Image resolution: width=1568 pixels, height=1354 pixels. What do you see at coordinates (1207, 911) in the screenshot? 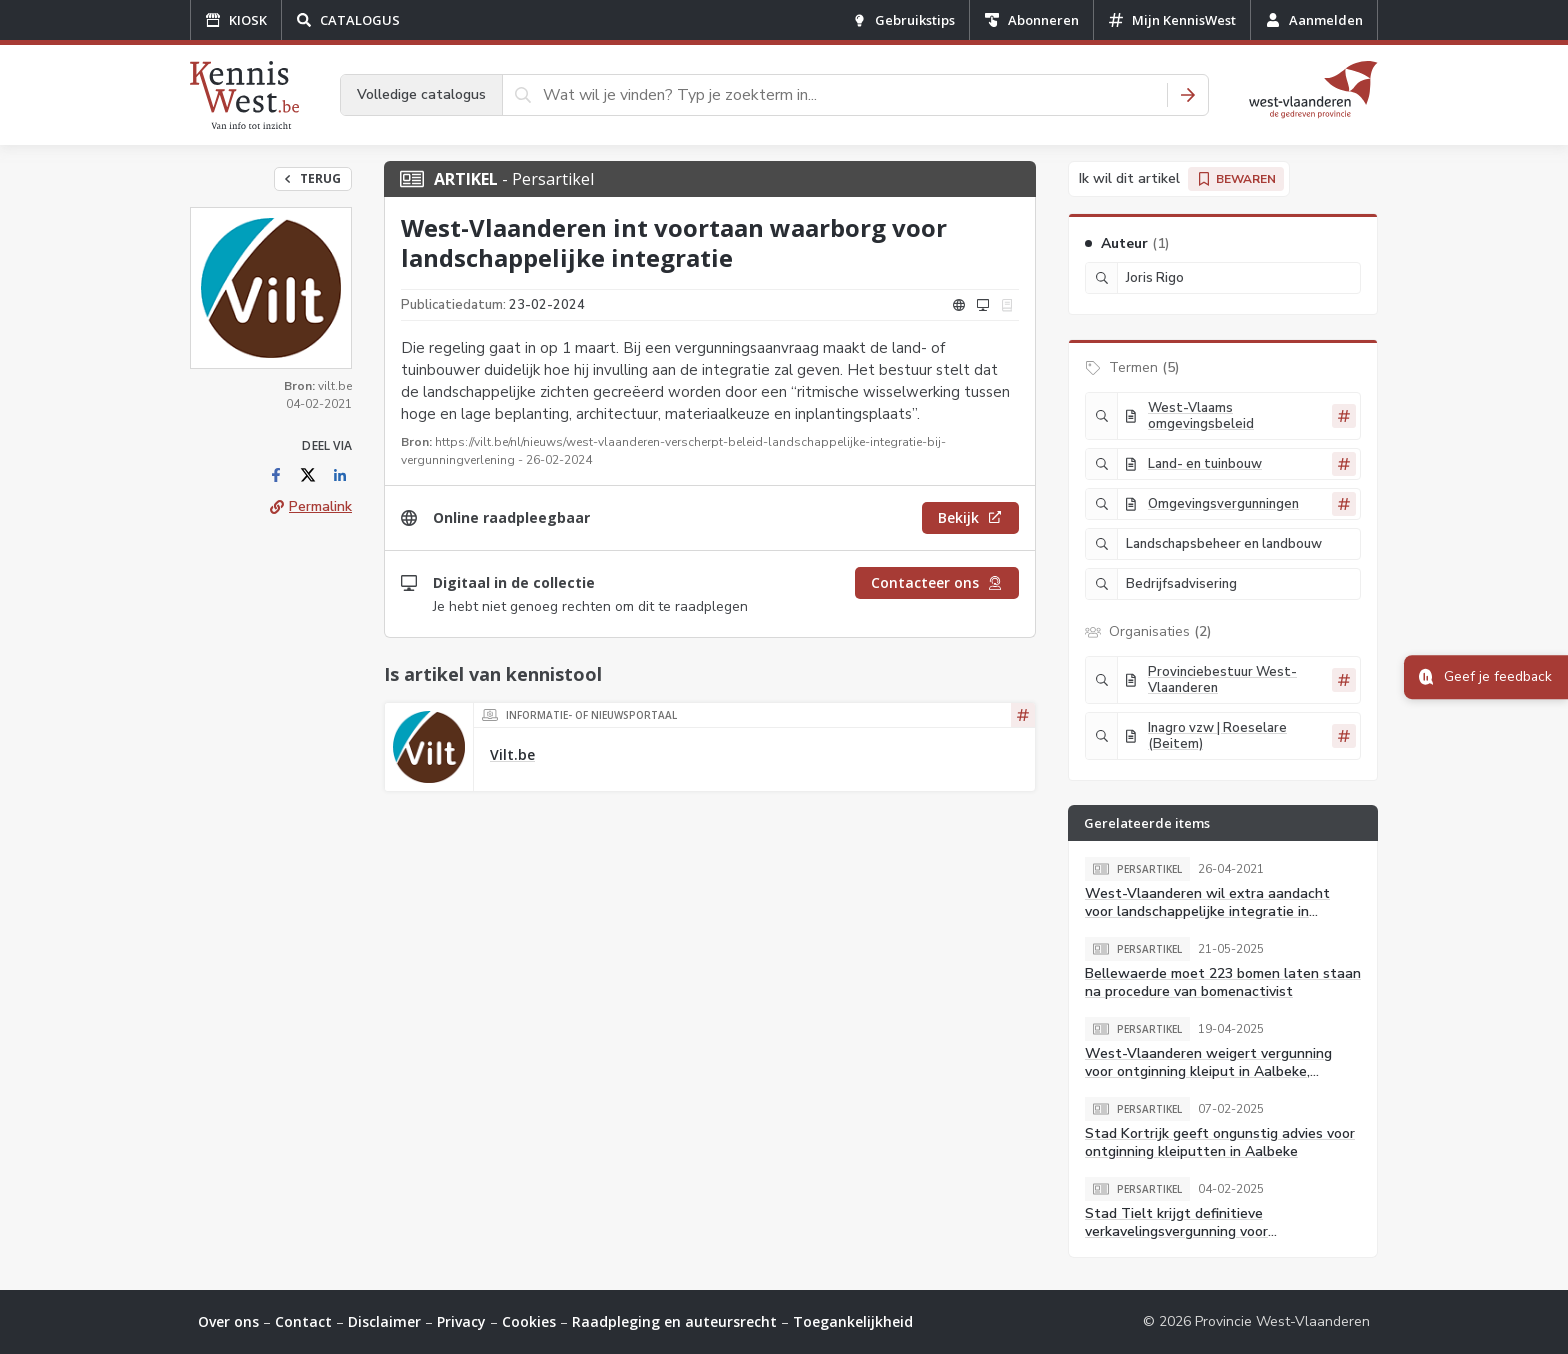
I see `West-Vlaanderen wil extra aandacht voor landschappelijke integratie in vergunningsdossiers` at bounding box center [1207, 911].